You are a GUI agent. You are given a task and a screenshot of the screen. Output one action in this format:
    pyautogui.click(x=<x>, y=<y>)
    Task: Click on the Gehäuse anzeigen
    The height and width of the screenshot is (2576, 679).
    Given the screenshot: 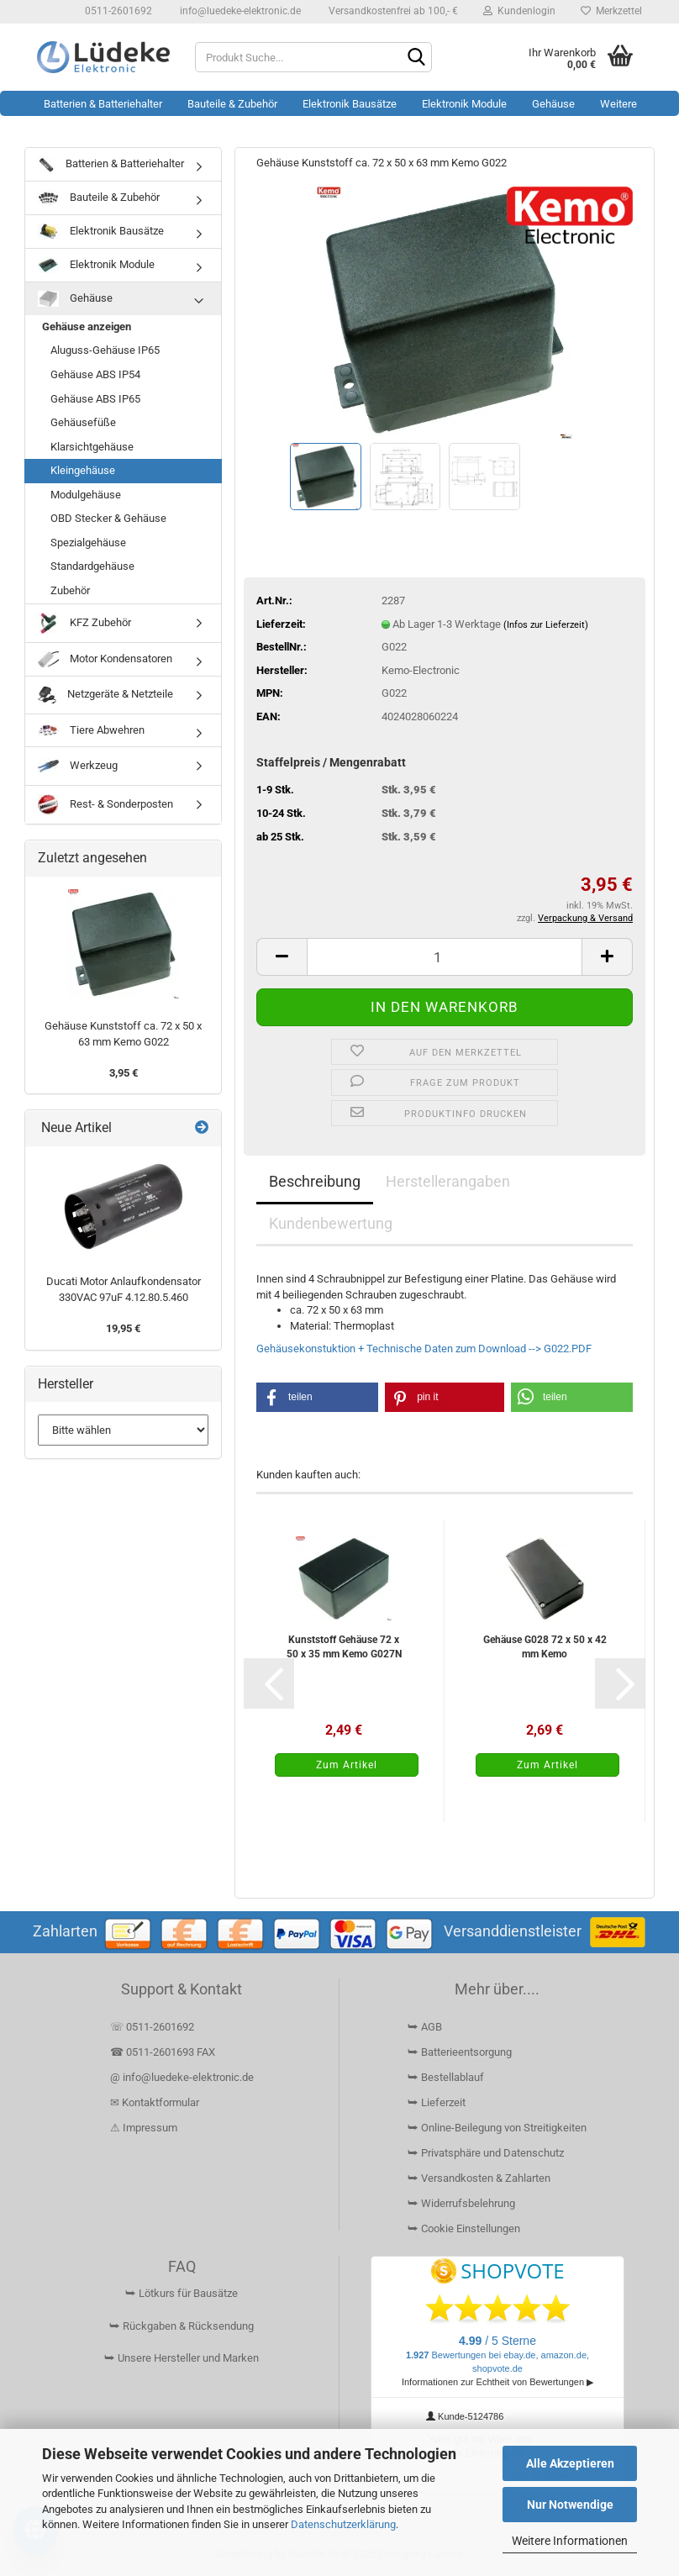 What is the action you would take?
    pyautogui.click(x=86, y=326)
    